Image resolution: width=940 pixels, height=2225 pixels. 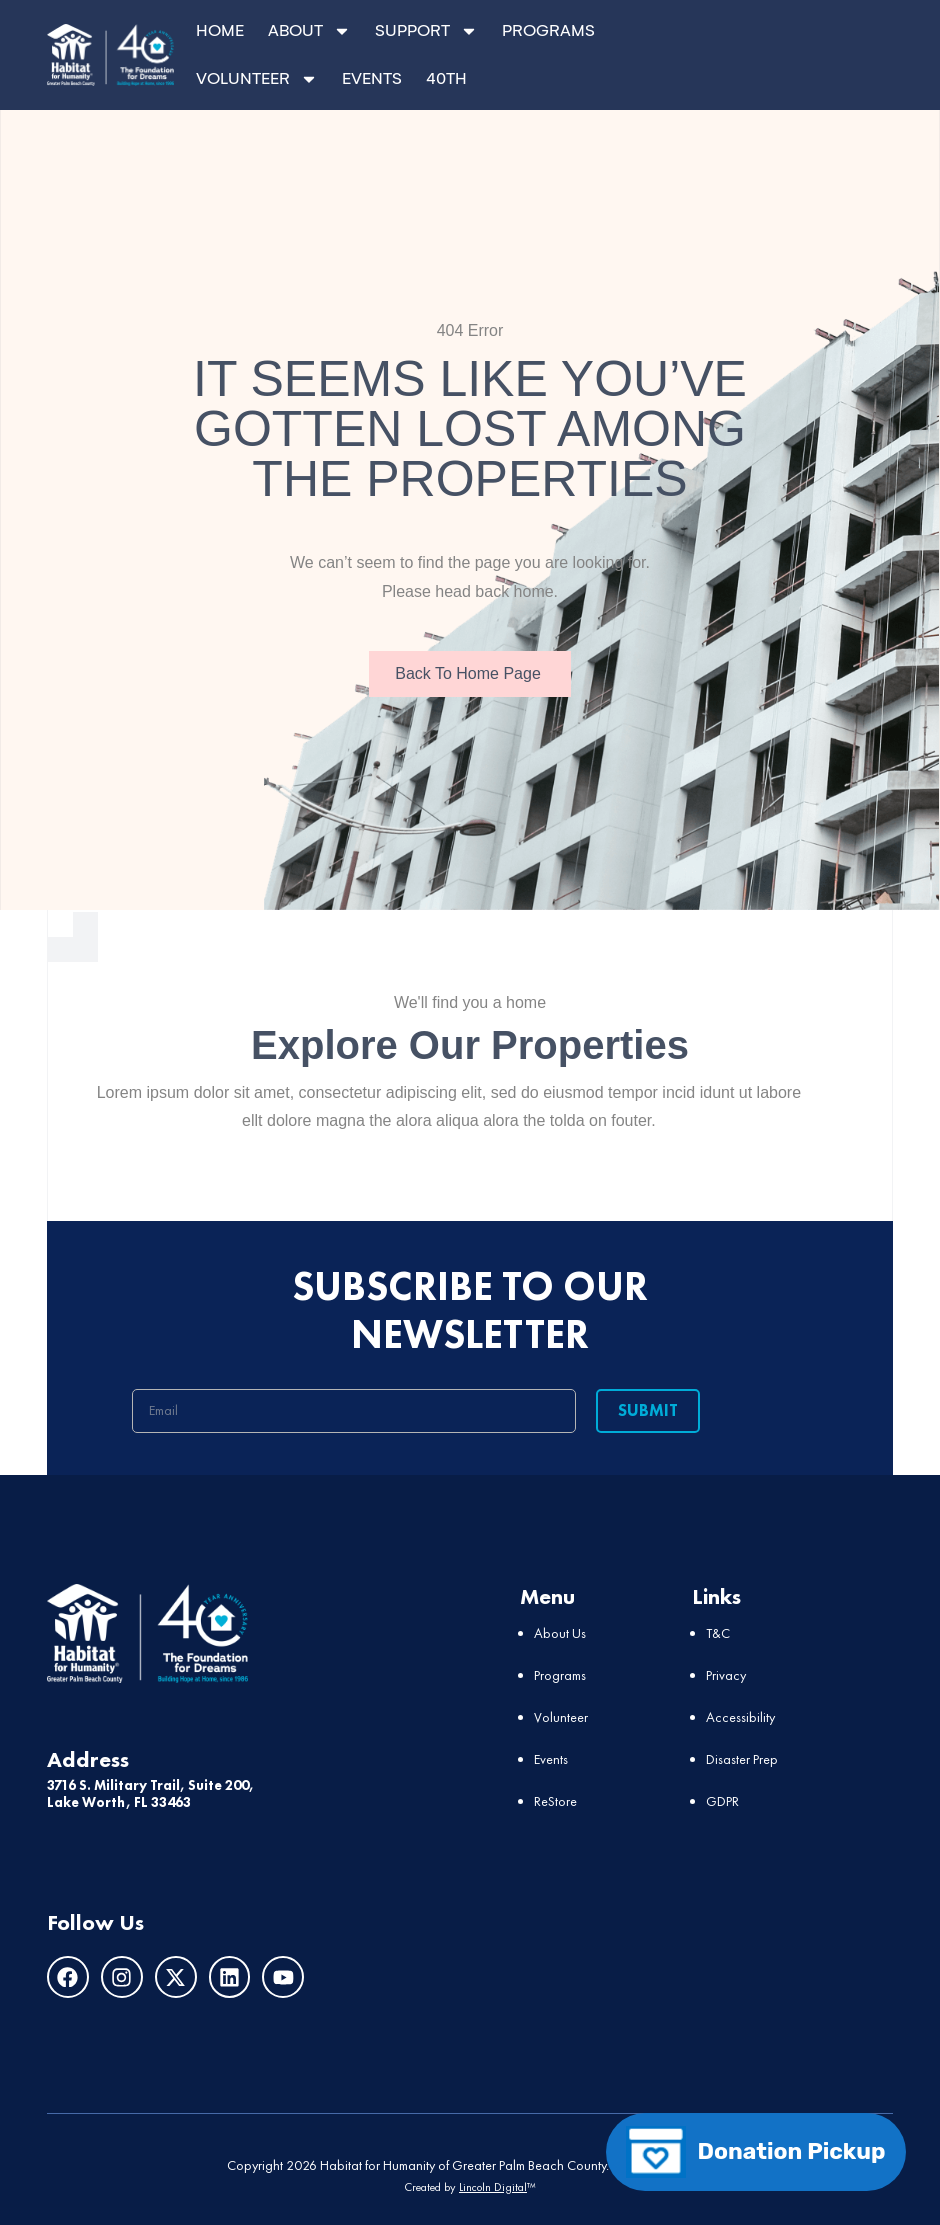 What do you see at coordinates (740, 1716) in the screenshot?
I see `Accessibility` at bounding box center [740, 1716].